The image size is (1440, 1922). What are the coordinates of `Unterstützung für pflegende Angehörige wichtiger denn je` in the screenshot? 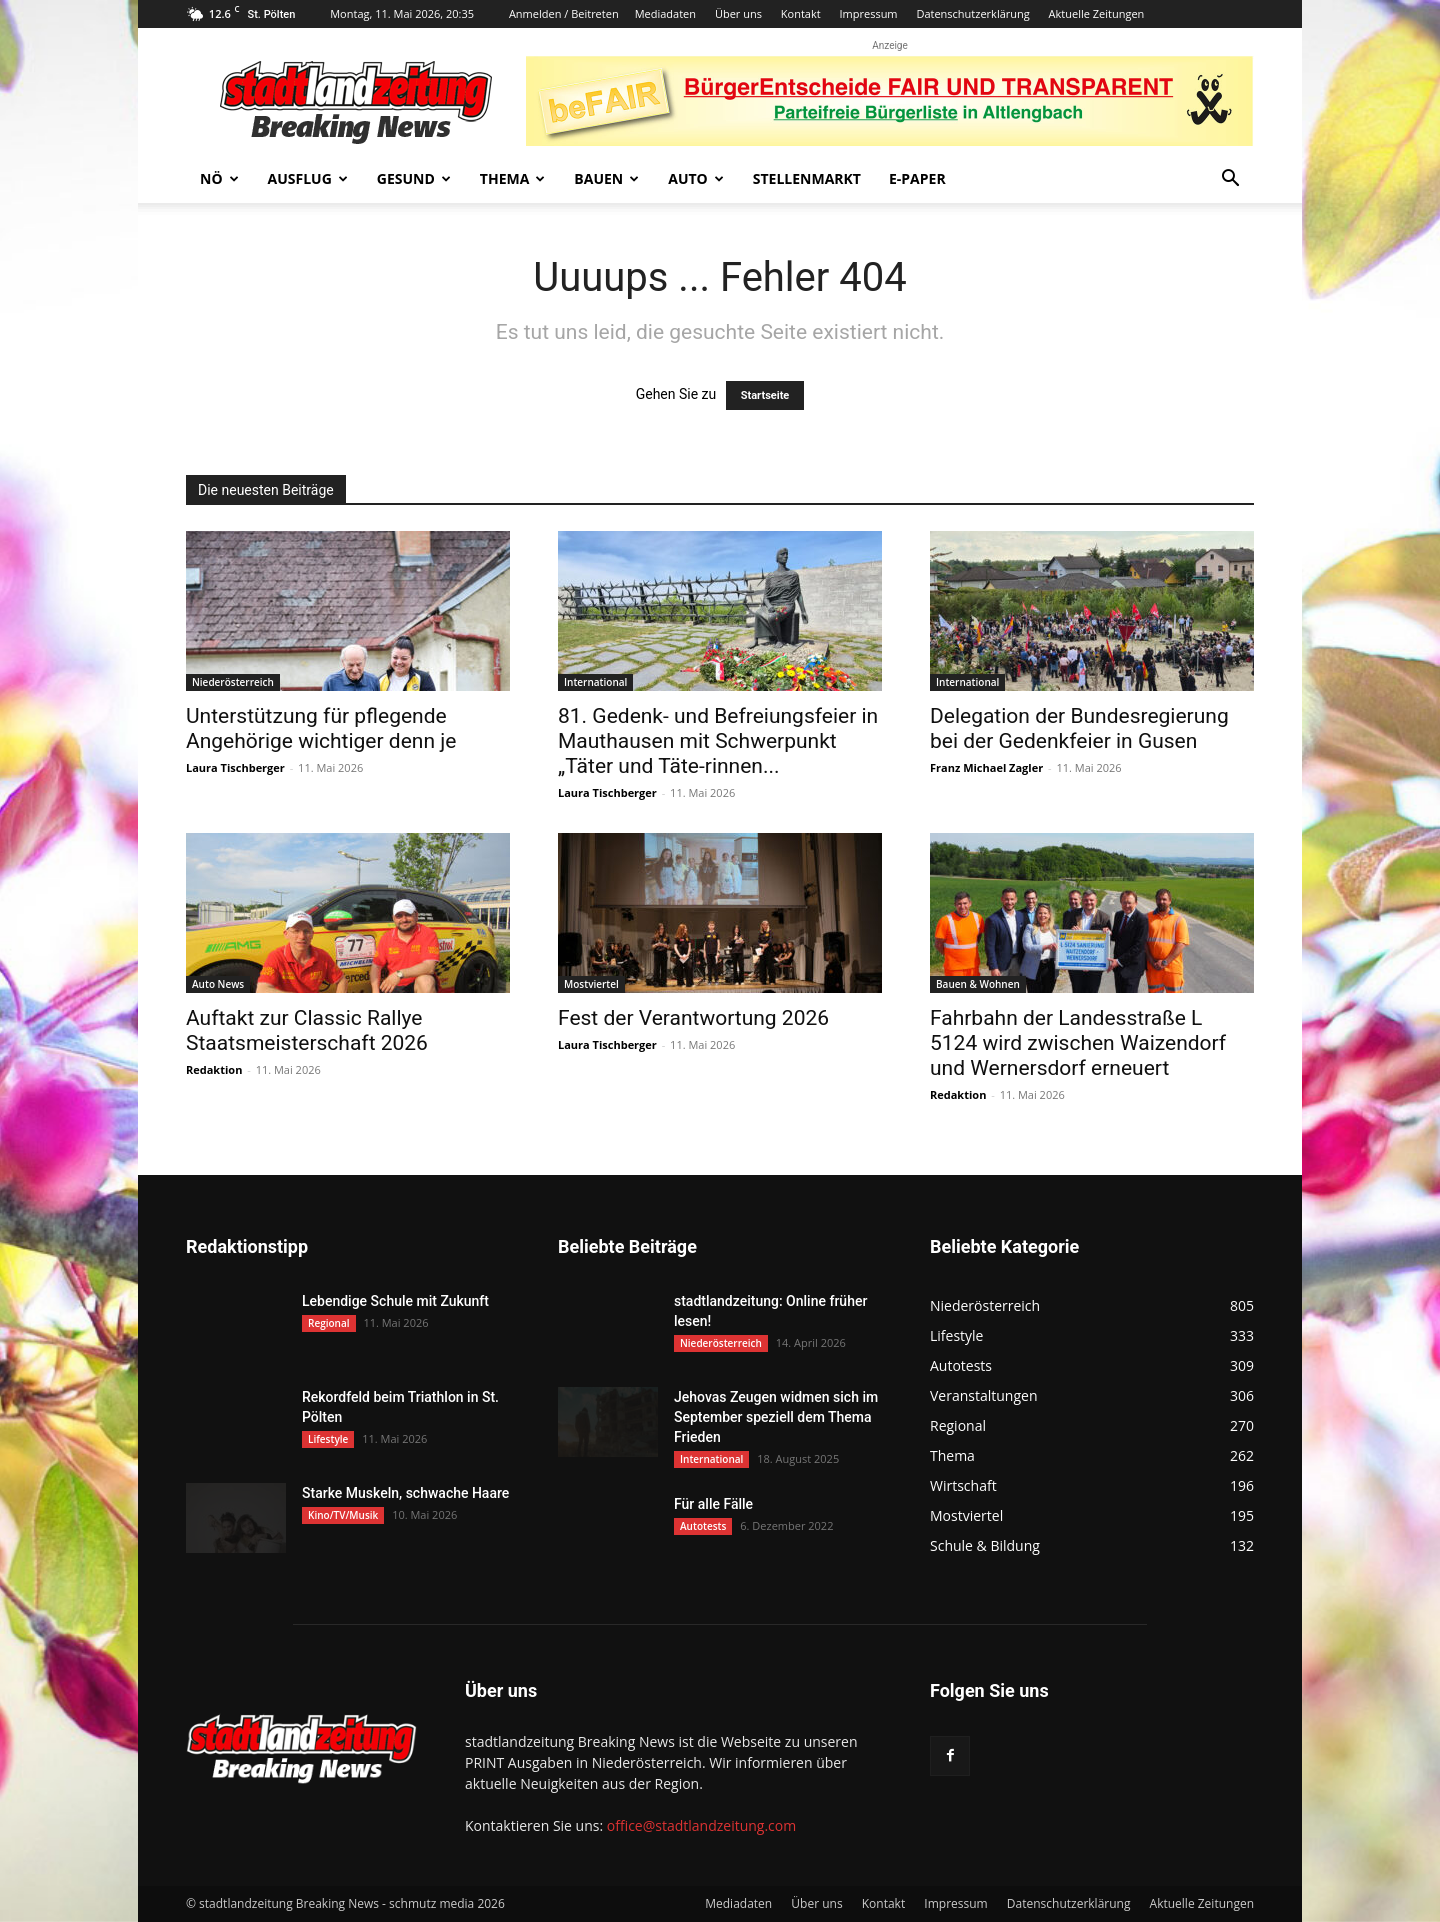 It's located at (321, 728).